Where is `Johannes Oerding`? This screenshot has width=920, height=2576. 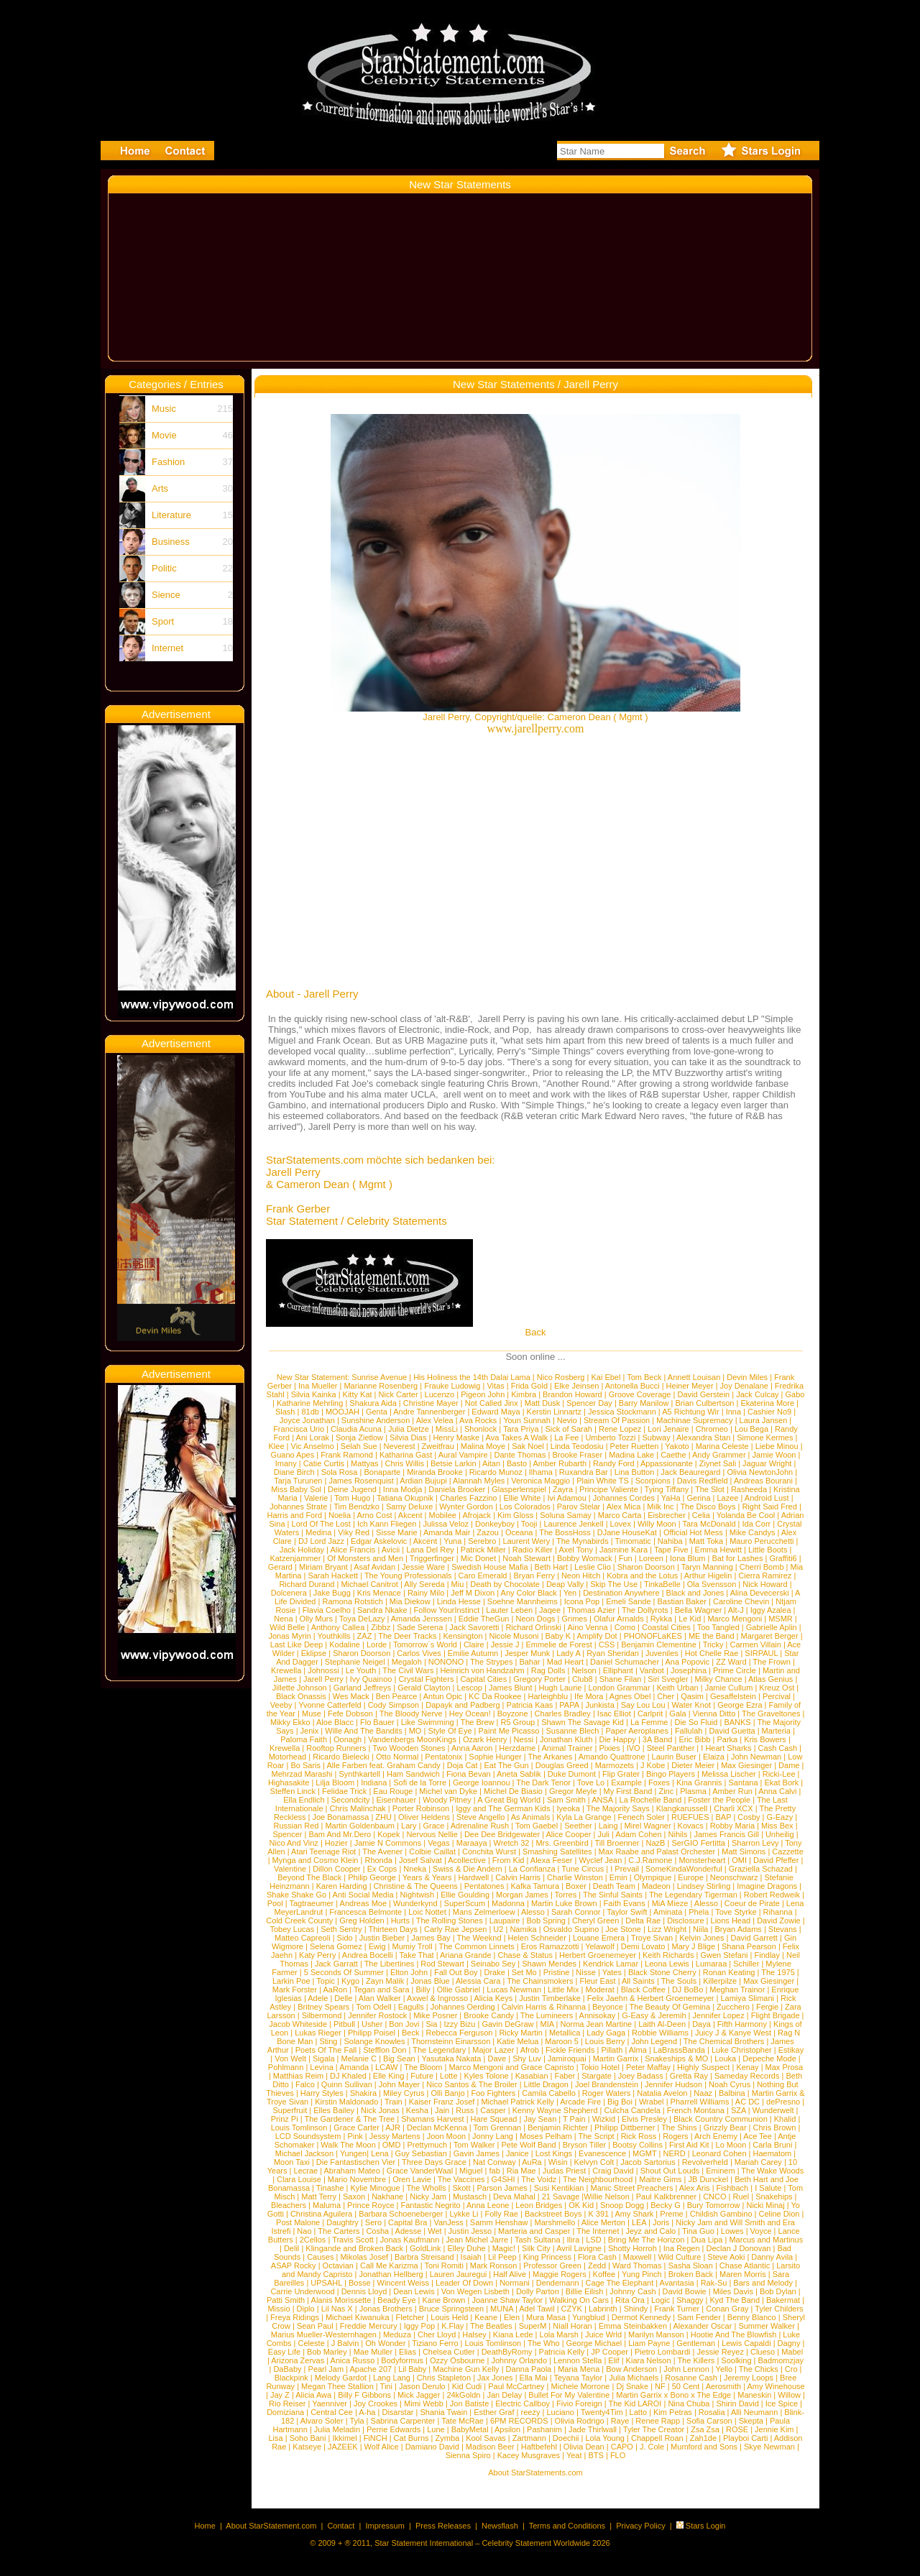
Johannes Oerding is located at coordinates (463, 2006).